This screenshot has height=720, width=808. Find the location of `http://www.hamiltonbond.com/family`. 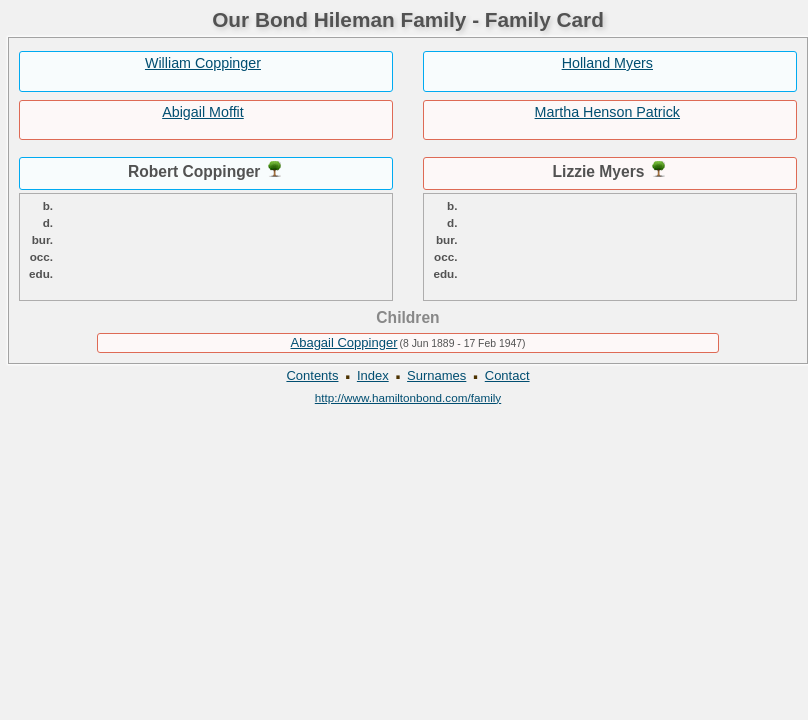

http://www.hamiltonbond.com/family is located at coordinates (408, 397).